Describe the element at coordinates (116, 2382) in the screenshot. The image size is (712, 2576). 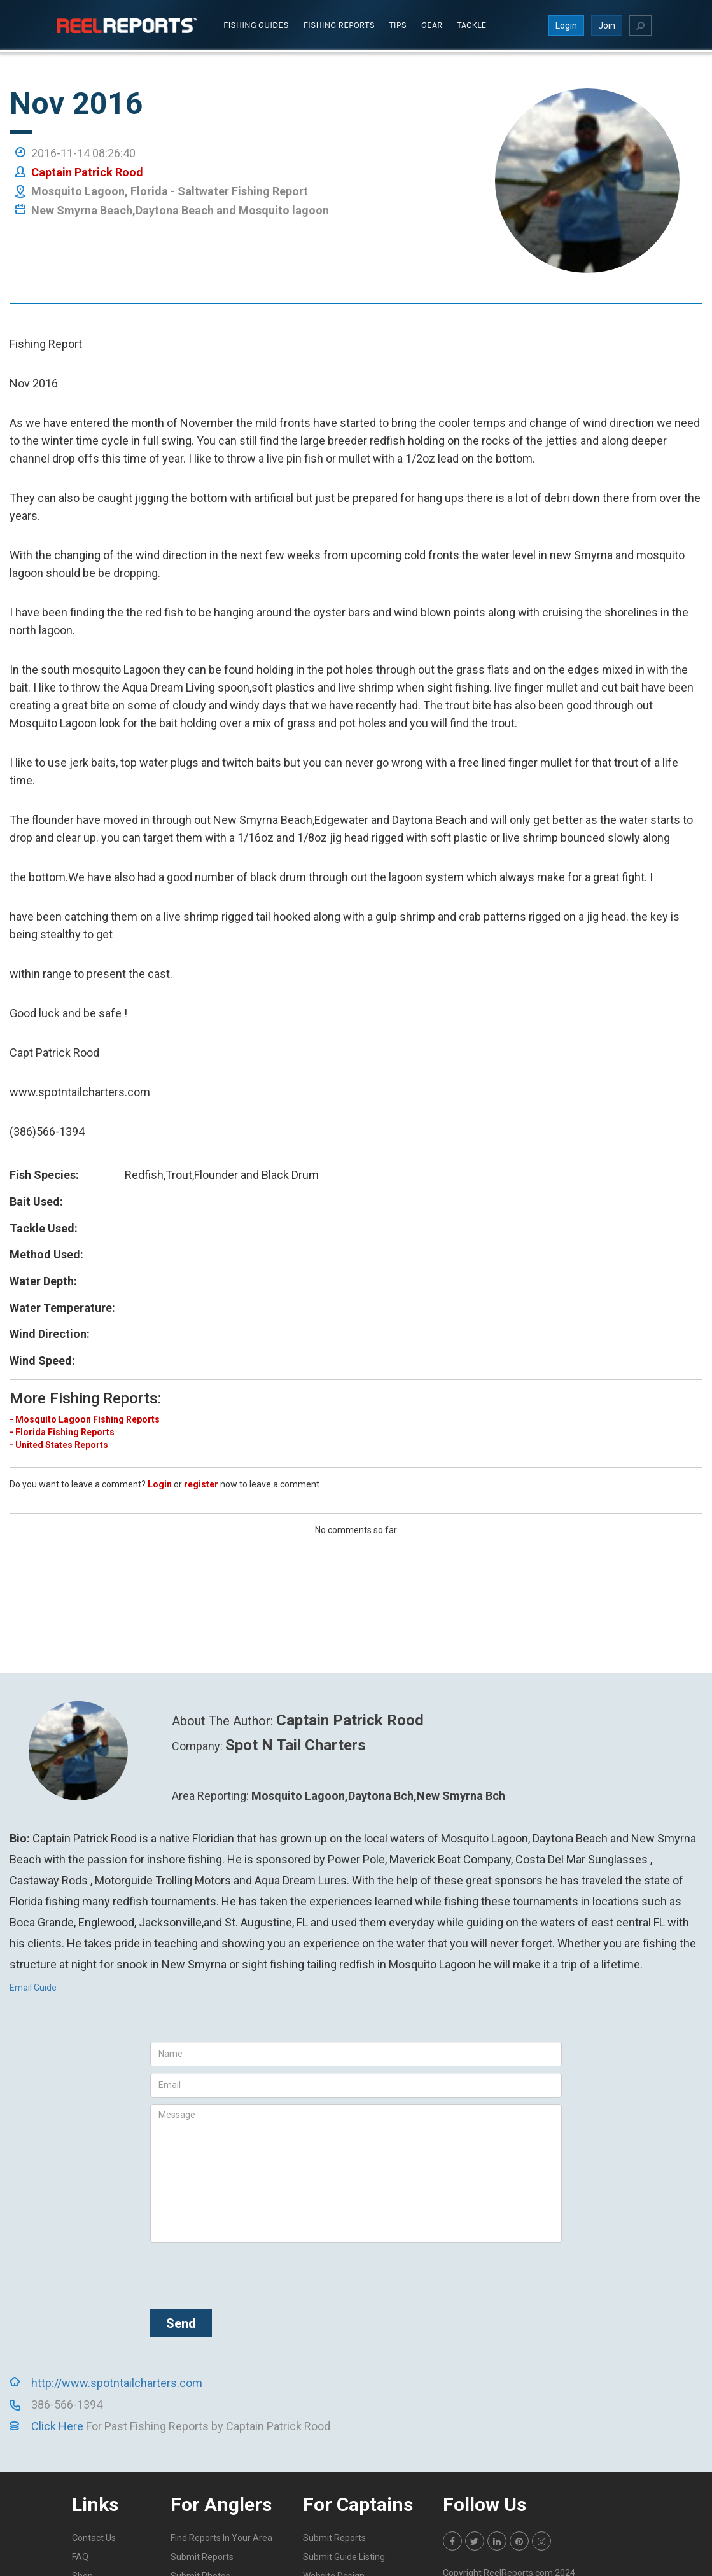
I see `http://www.spotntailcharters.com` at that location.